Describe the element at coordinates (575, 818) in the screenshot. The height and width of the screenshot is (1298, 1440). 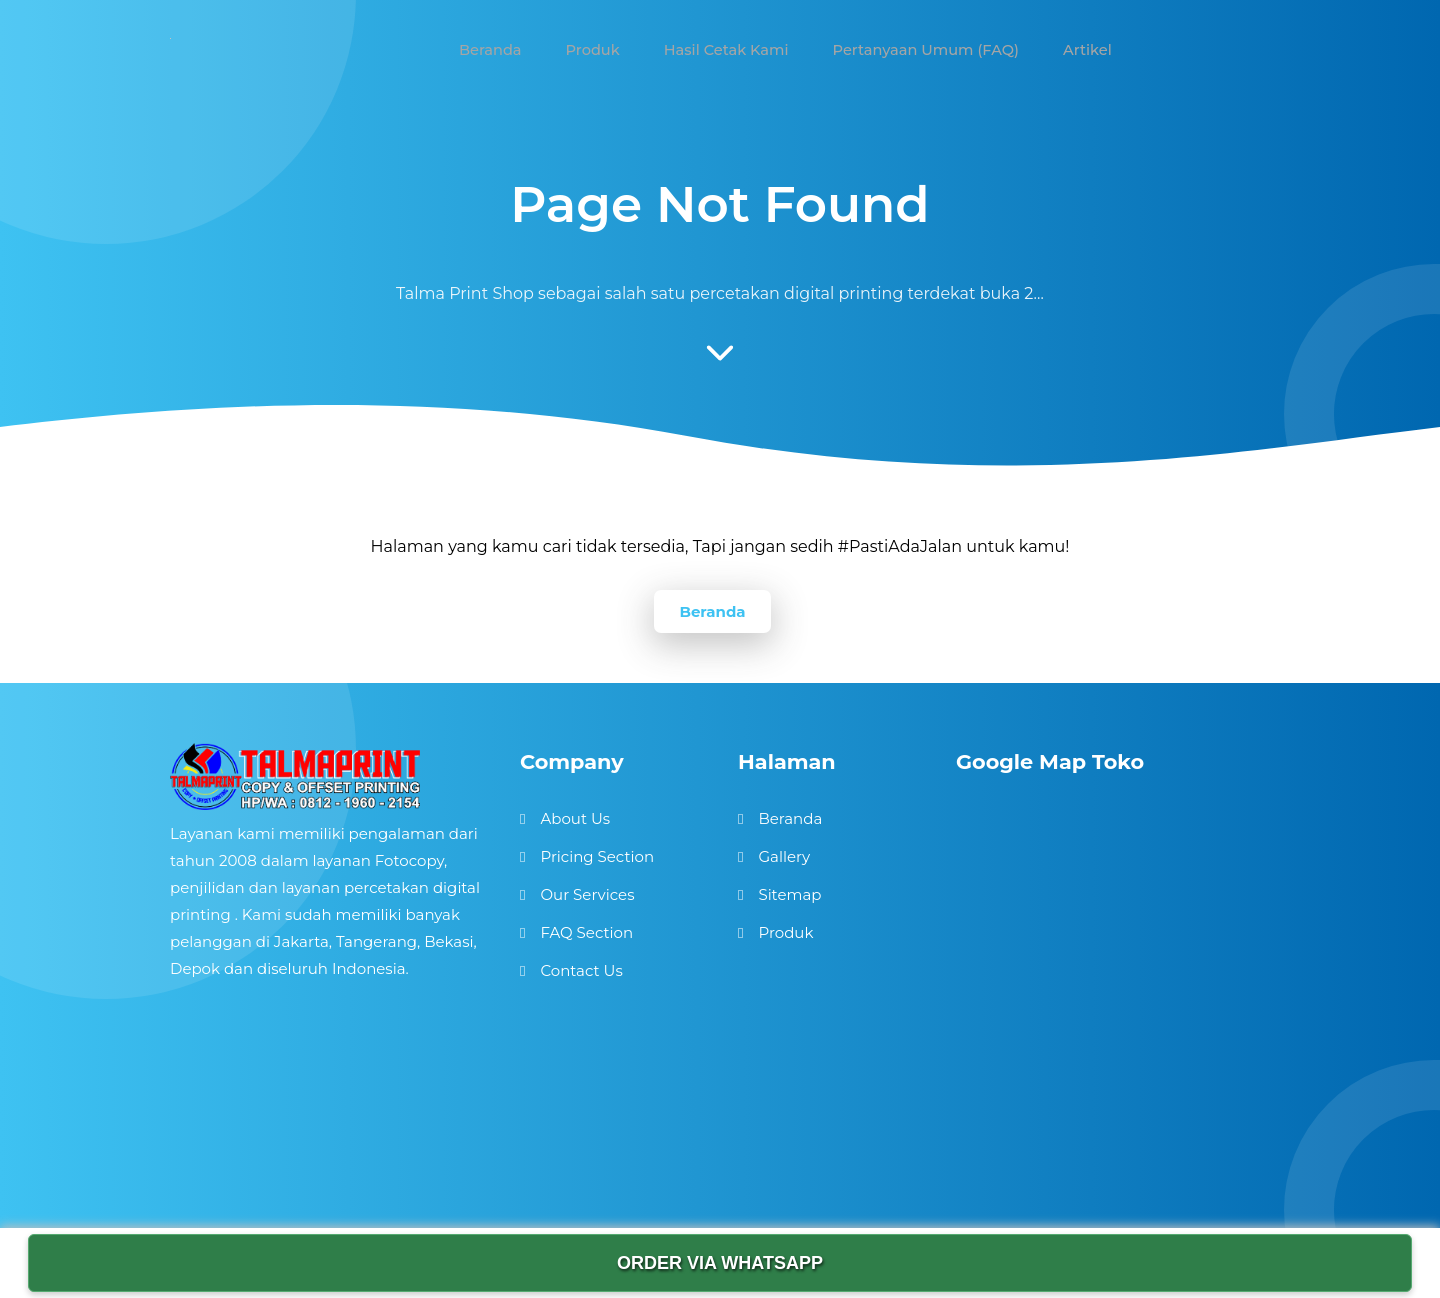
I see `About Us` at that location.